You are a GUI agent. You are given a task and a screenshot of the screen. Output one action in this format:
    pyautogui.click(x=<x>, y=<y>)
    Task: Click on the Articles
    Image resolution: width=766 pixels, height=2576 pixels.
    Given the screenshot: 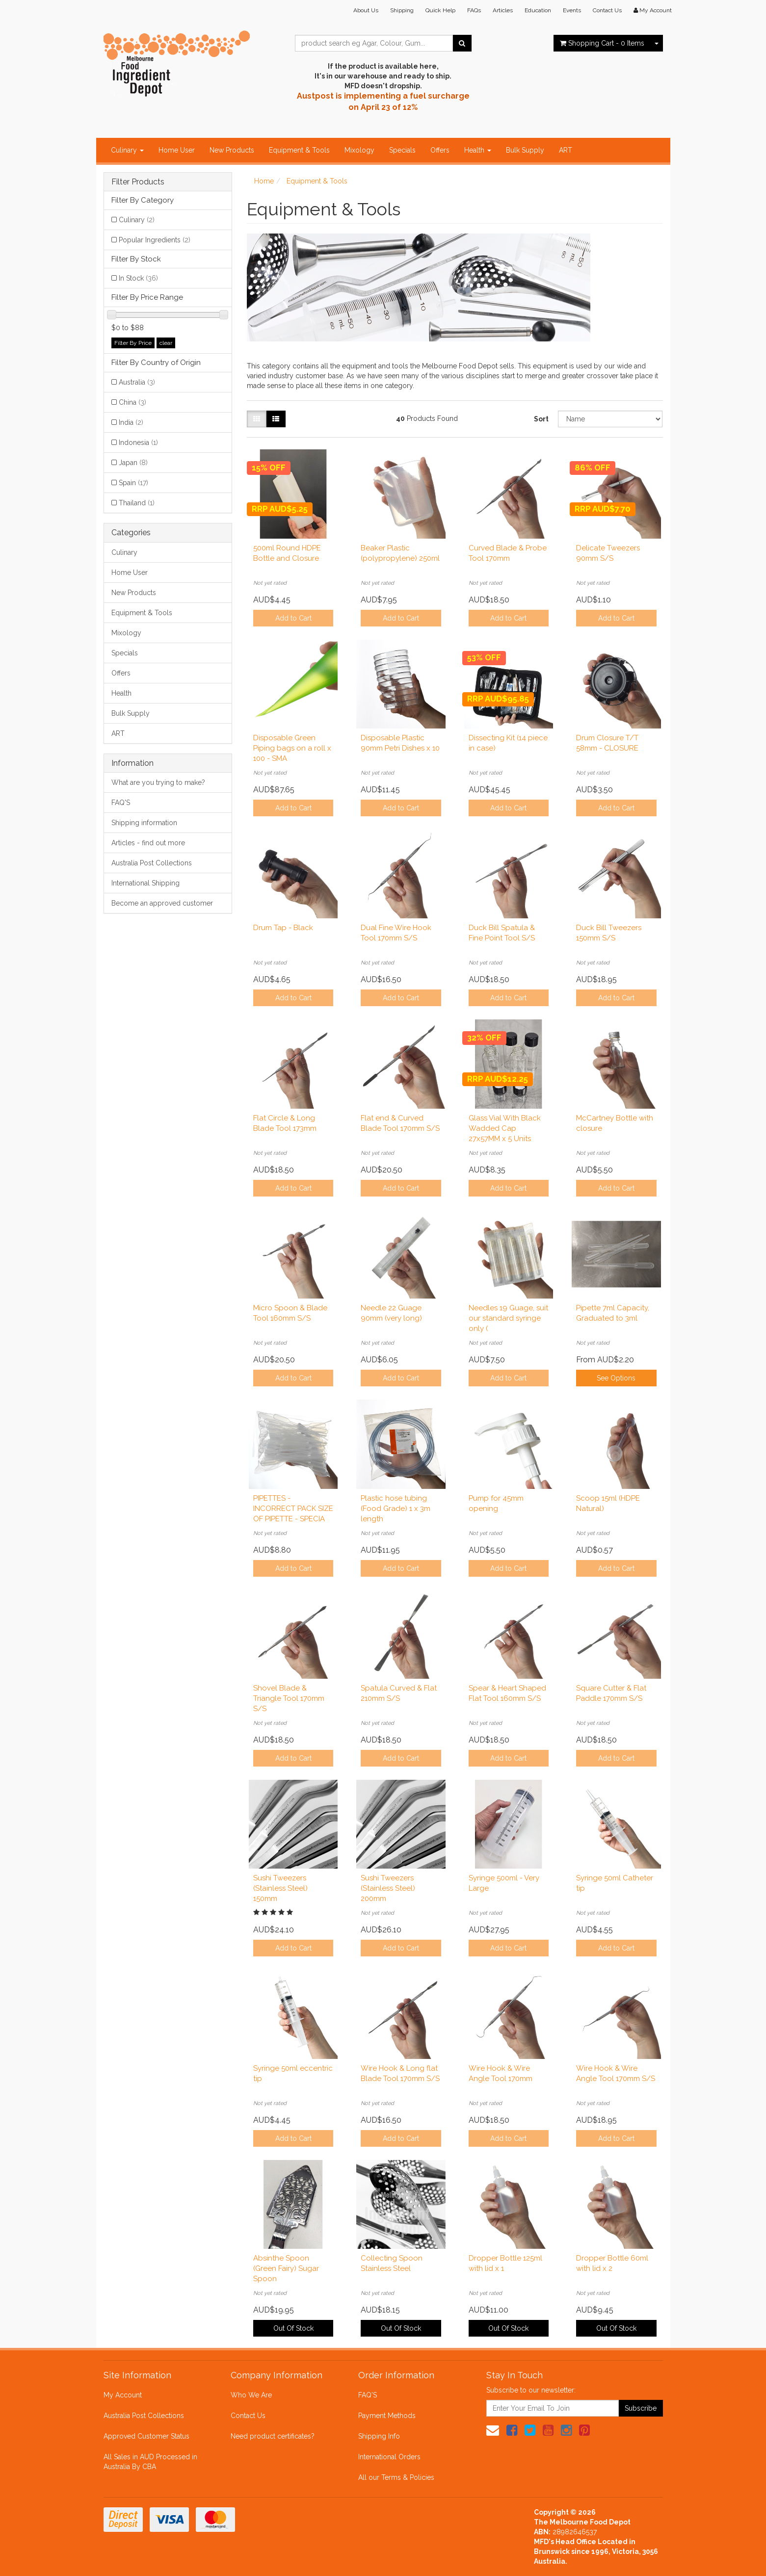 What is the action you would take?
    pyautogui.click(x=503, y=10)
    